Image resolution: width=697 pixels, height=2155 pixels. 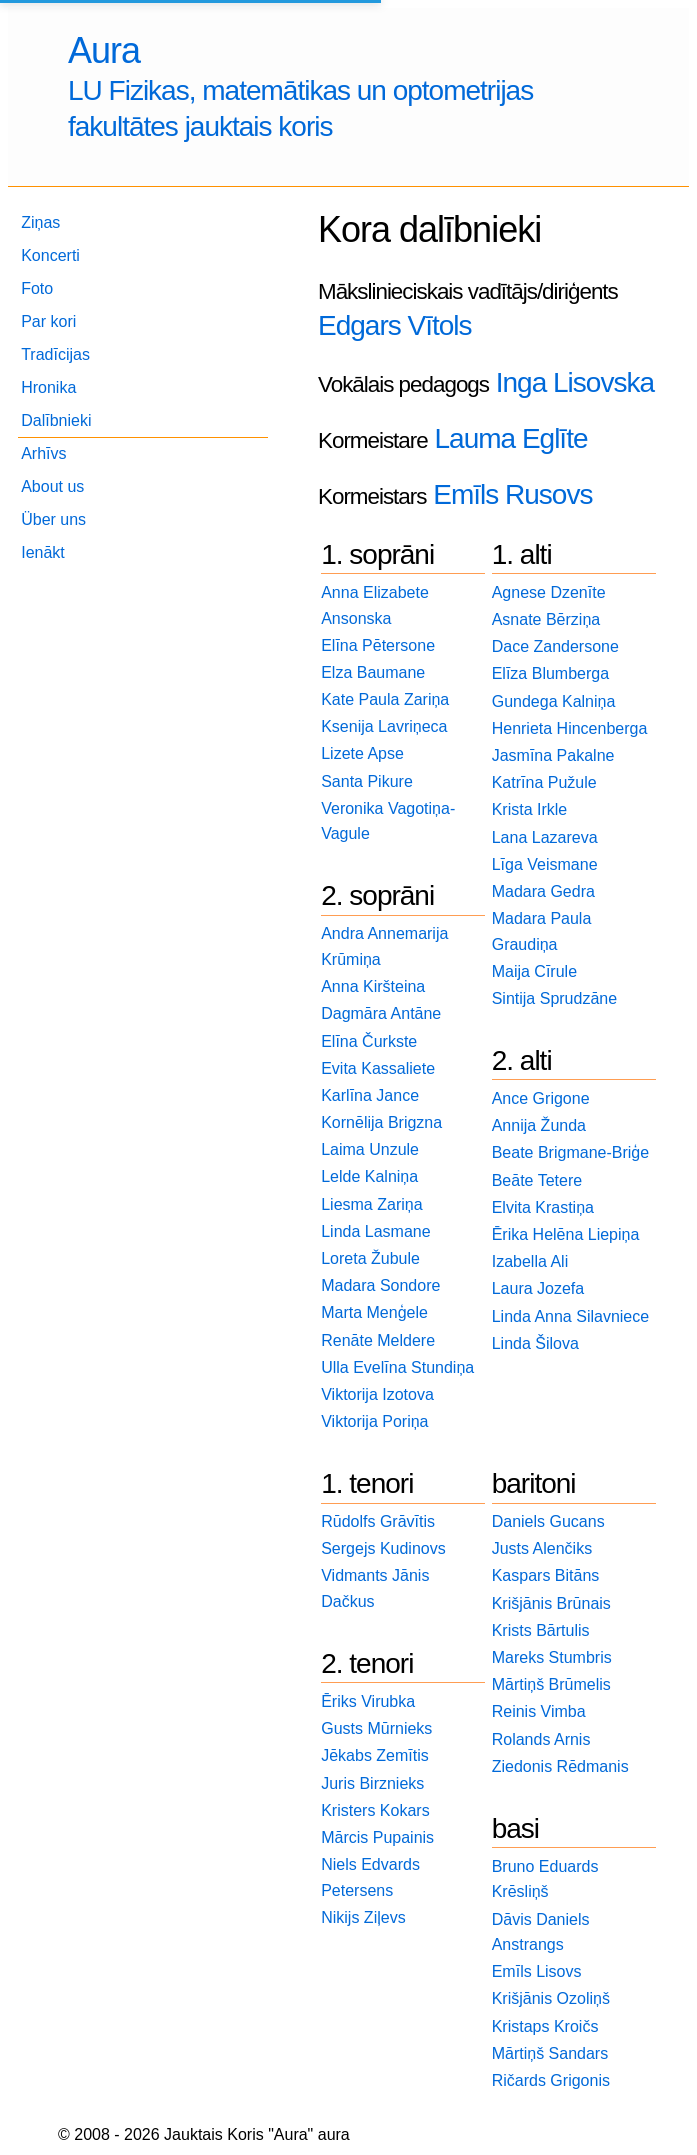 I want to click on Beāte Tetere, so click(x=537, y=1180).